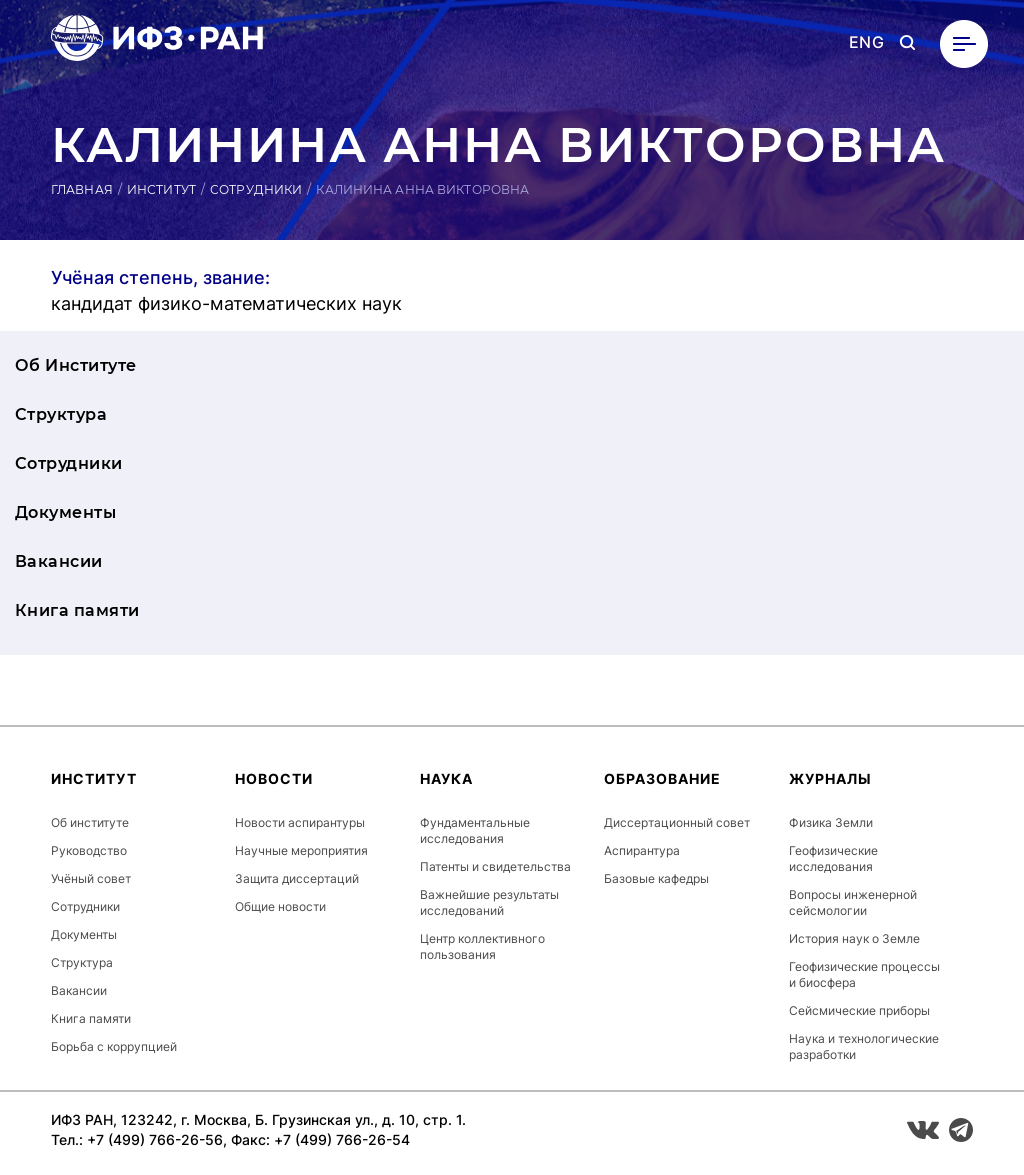 The height and width of the screenshot is (1175, 1024). Describe the element at coordinates (161, 189) in the screenshot. I see `Институт` at that location.